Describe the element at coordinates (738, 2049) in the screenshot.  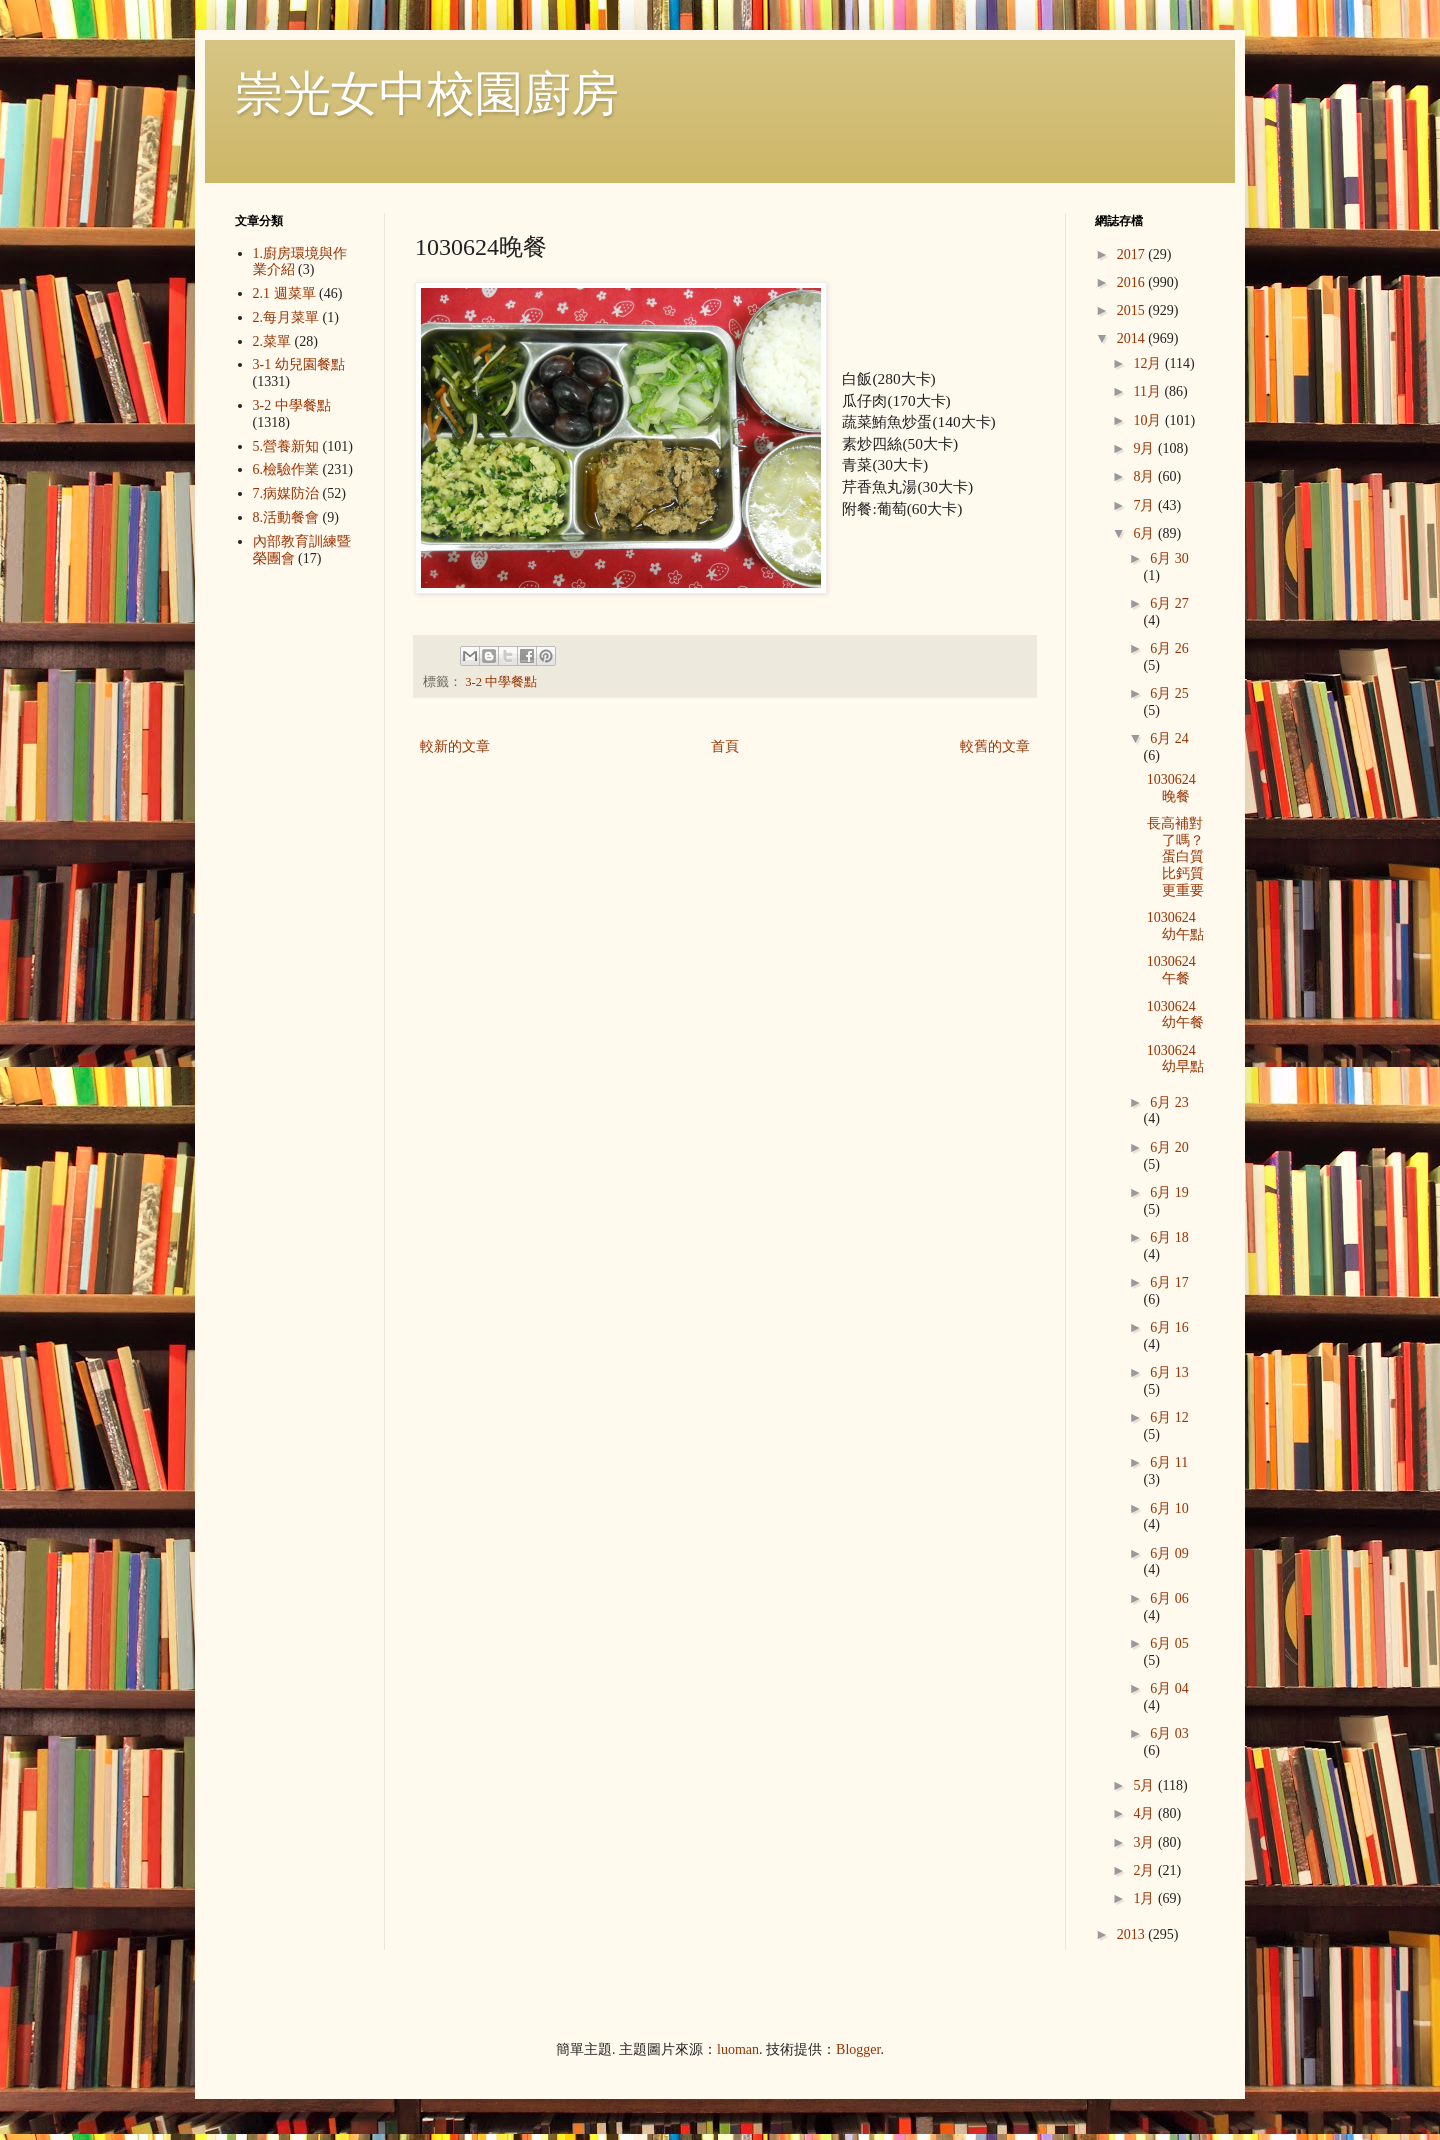
I see `luoman` at that location.